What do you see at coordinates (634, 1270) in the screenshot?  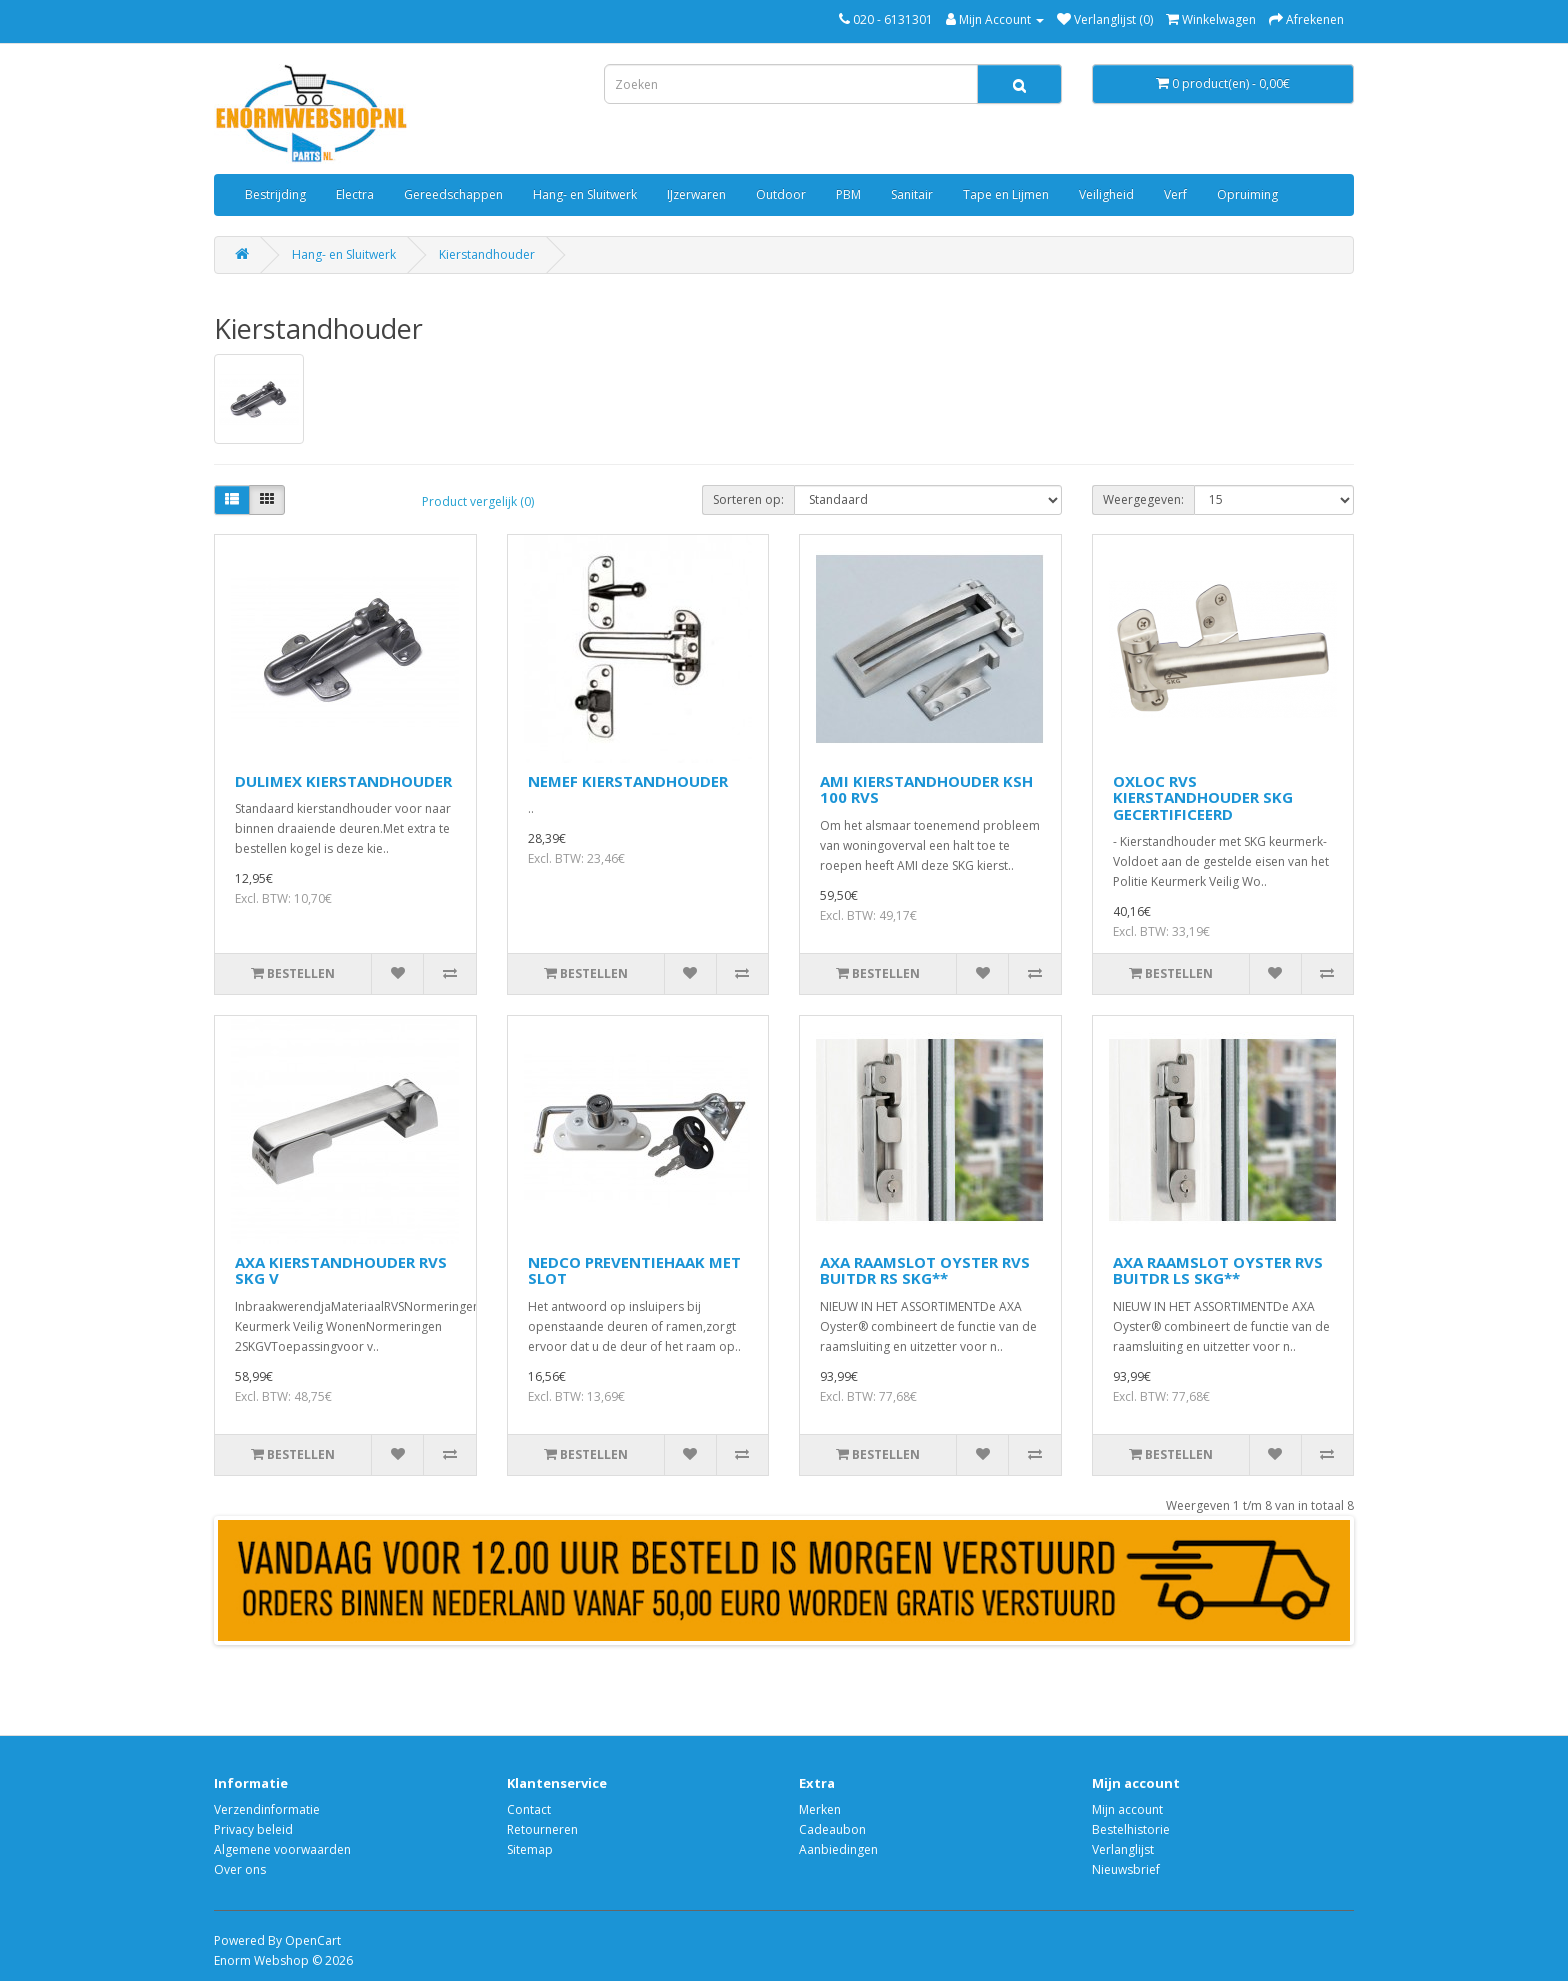 I see `NEDCO PREVENTIEHAAK MET SLOT` at bounding box center [634, 1270].